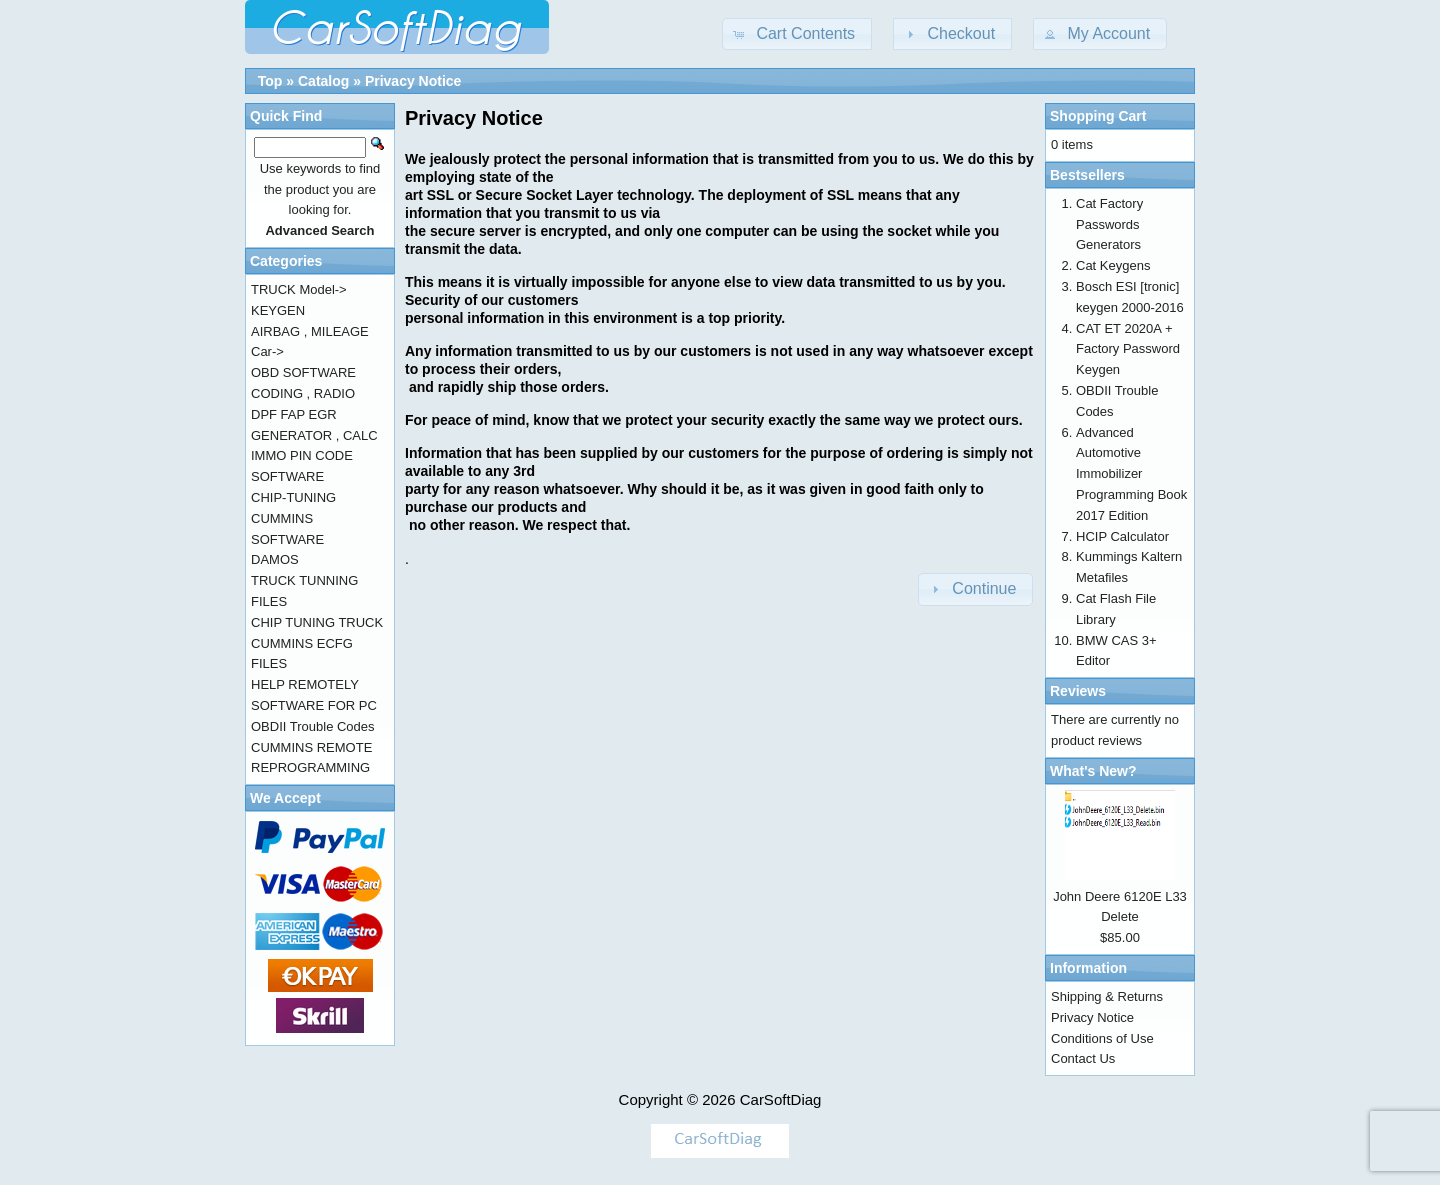 The image size is (1440, 1185). Describe the element at coordinates (305, 684) in the screenshot. I see `HELP REMOTELY` at that location.